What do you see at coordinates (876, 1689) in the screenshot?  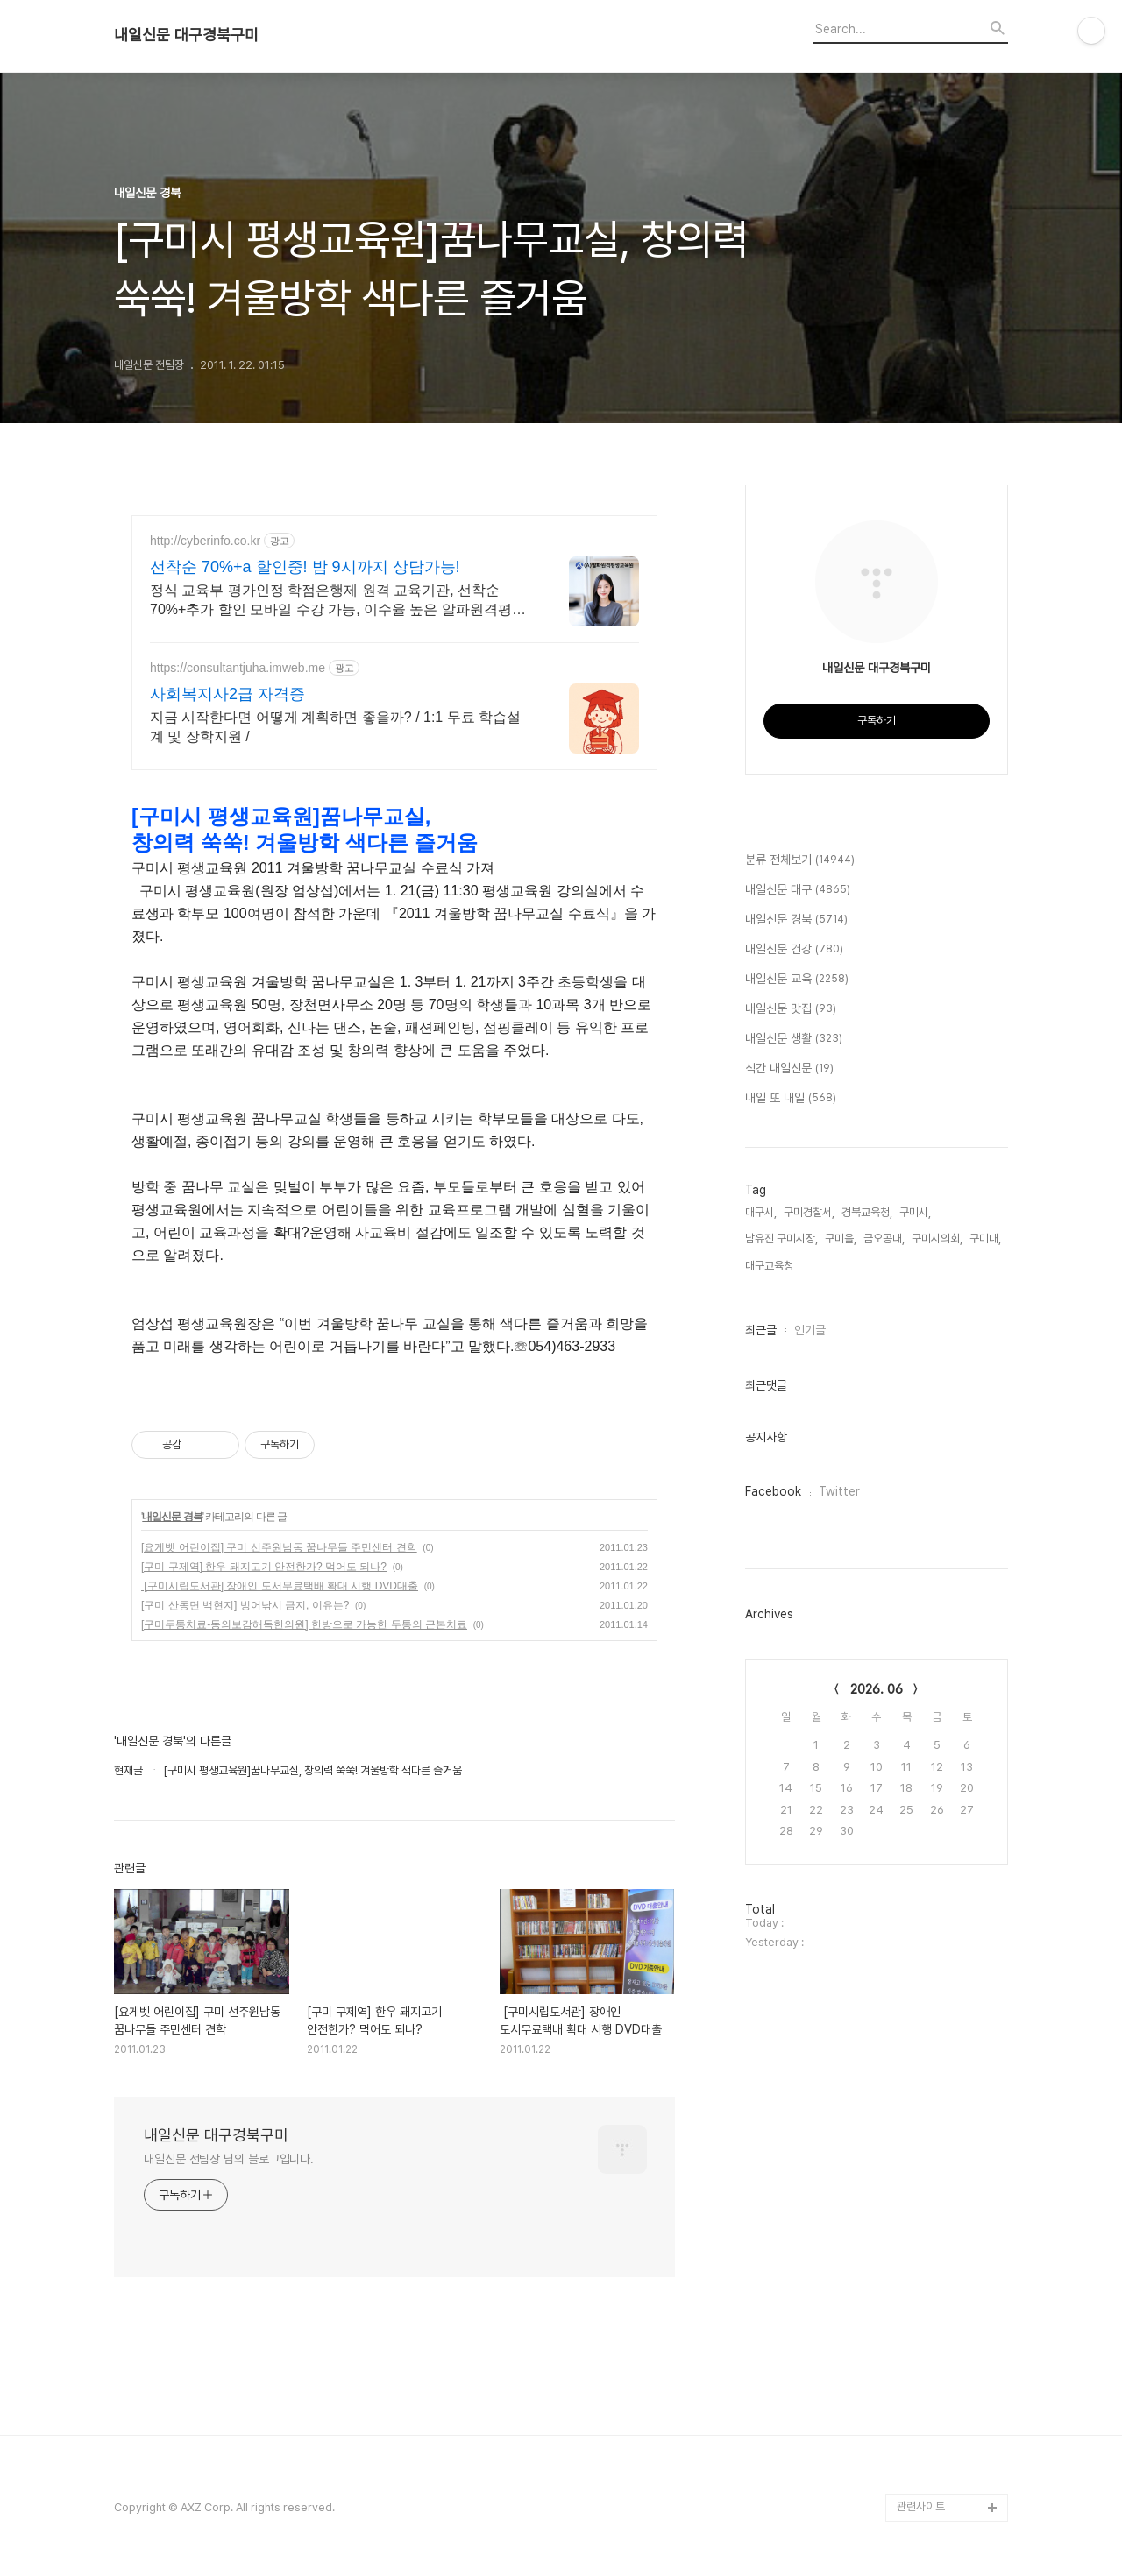 I see `2026. 06` at bounding box center [876, 1689].